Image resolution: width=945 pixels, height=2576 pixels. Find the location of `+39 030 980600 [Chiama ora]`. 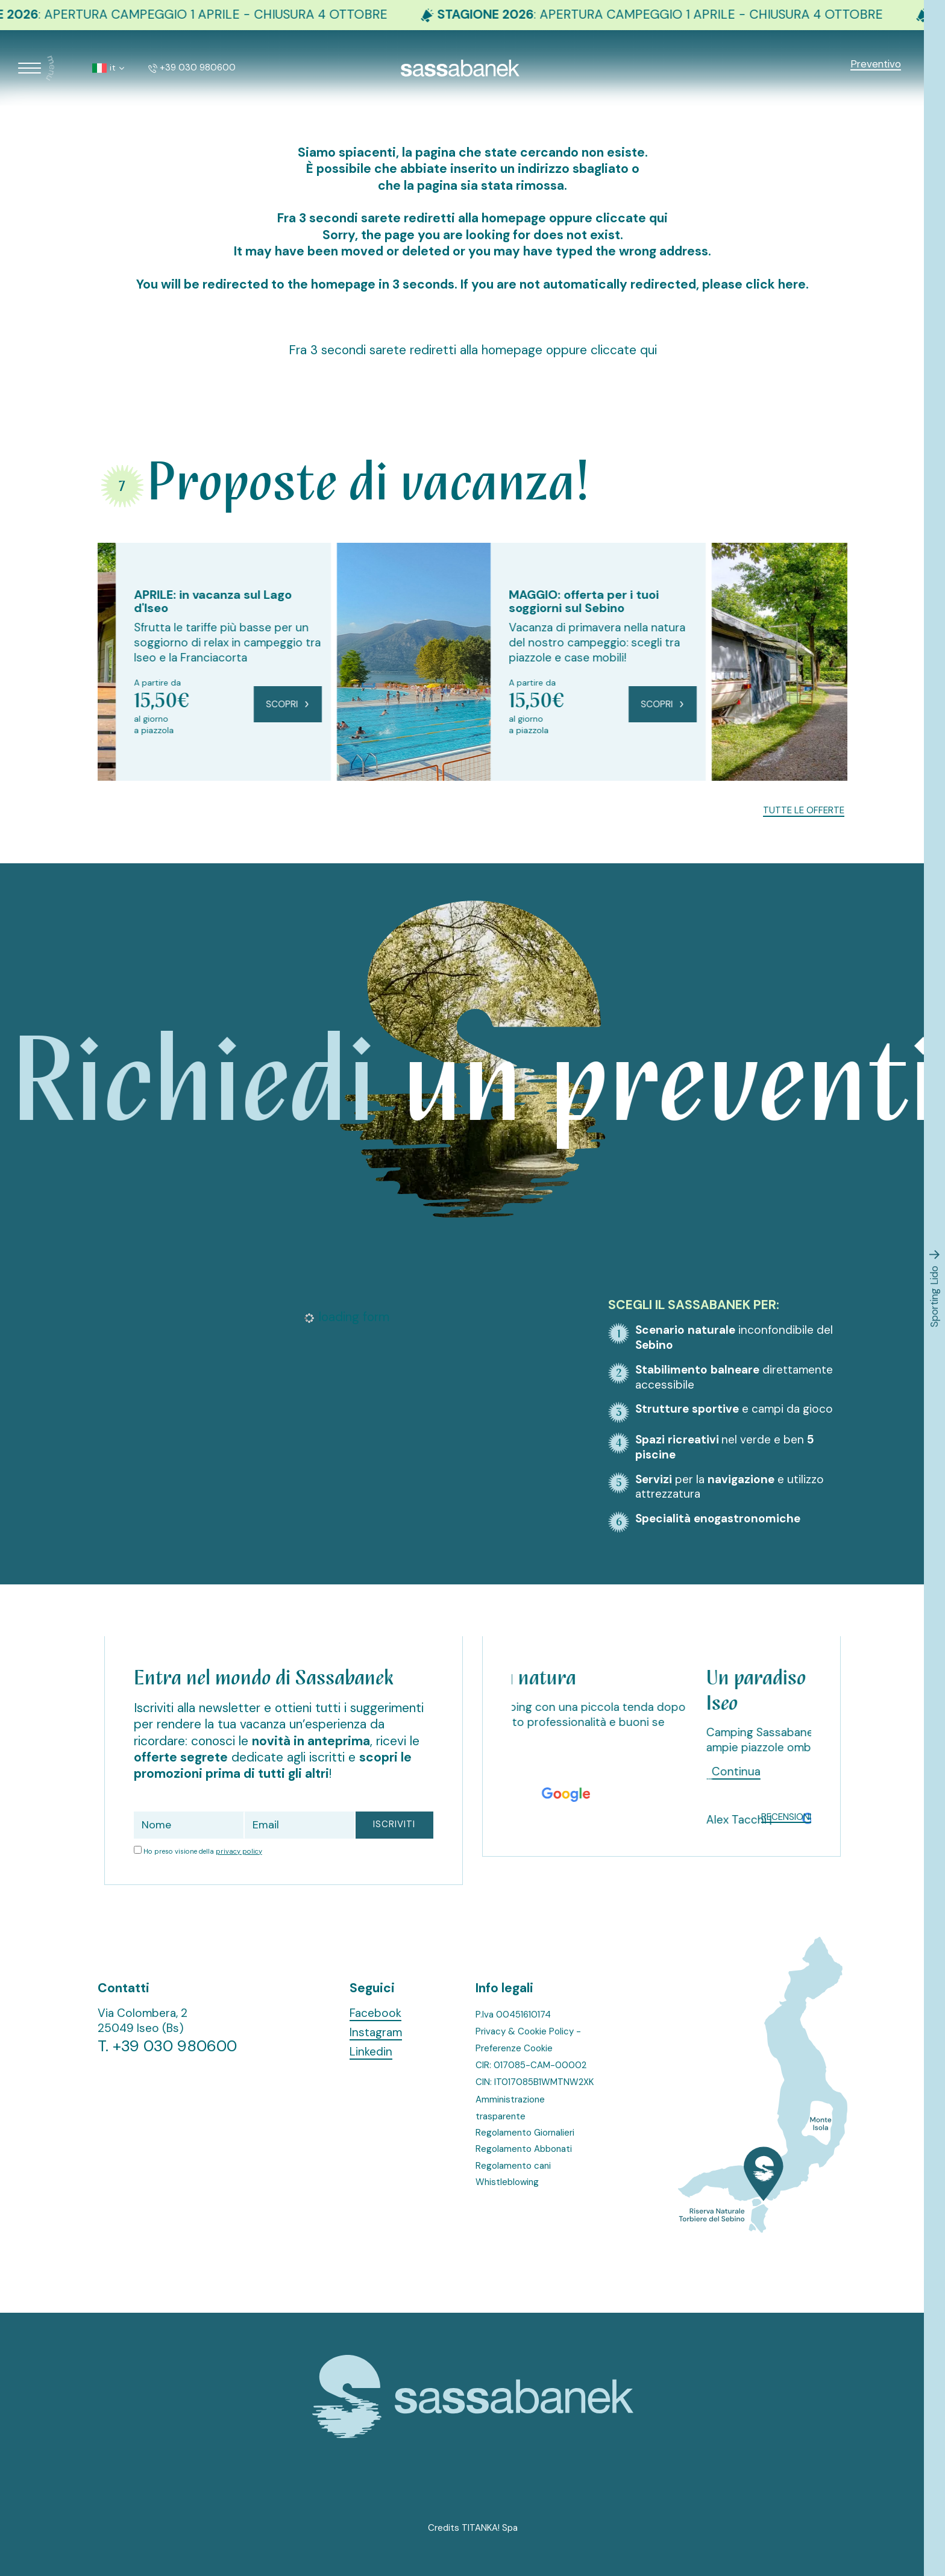

+39 030 980600 [Chiama ora] is located at coordinates (192, 67).